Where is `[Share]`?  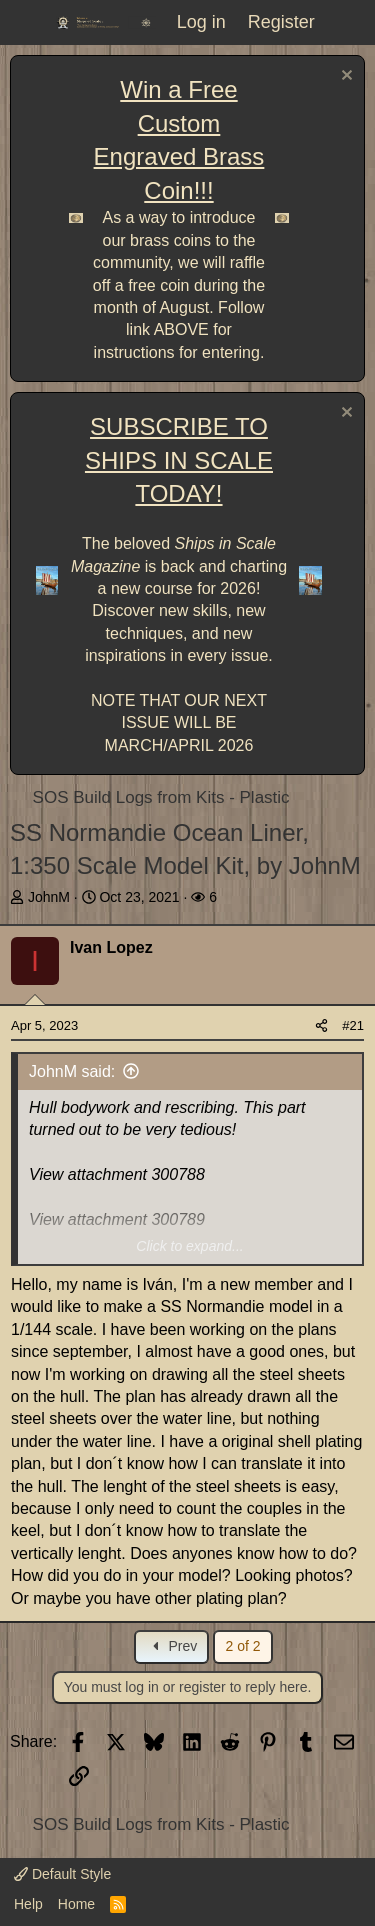
[Share] is located at coordinates (321, 1026).